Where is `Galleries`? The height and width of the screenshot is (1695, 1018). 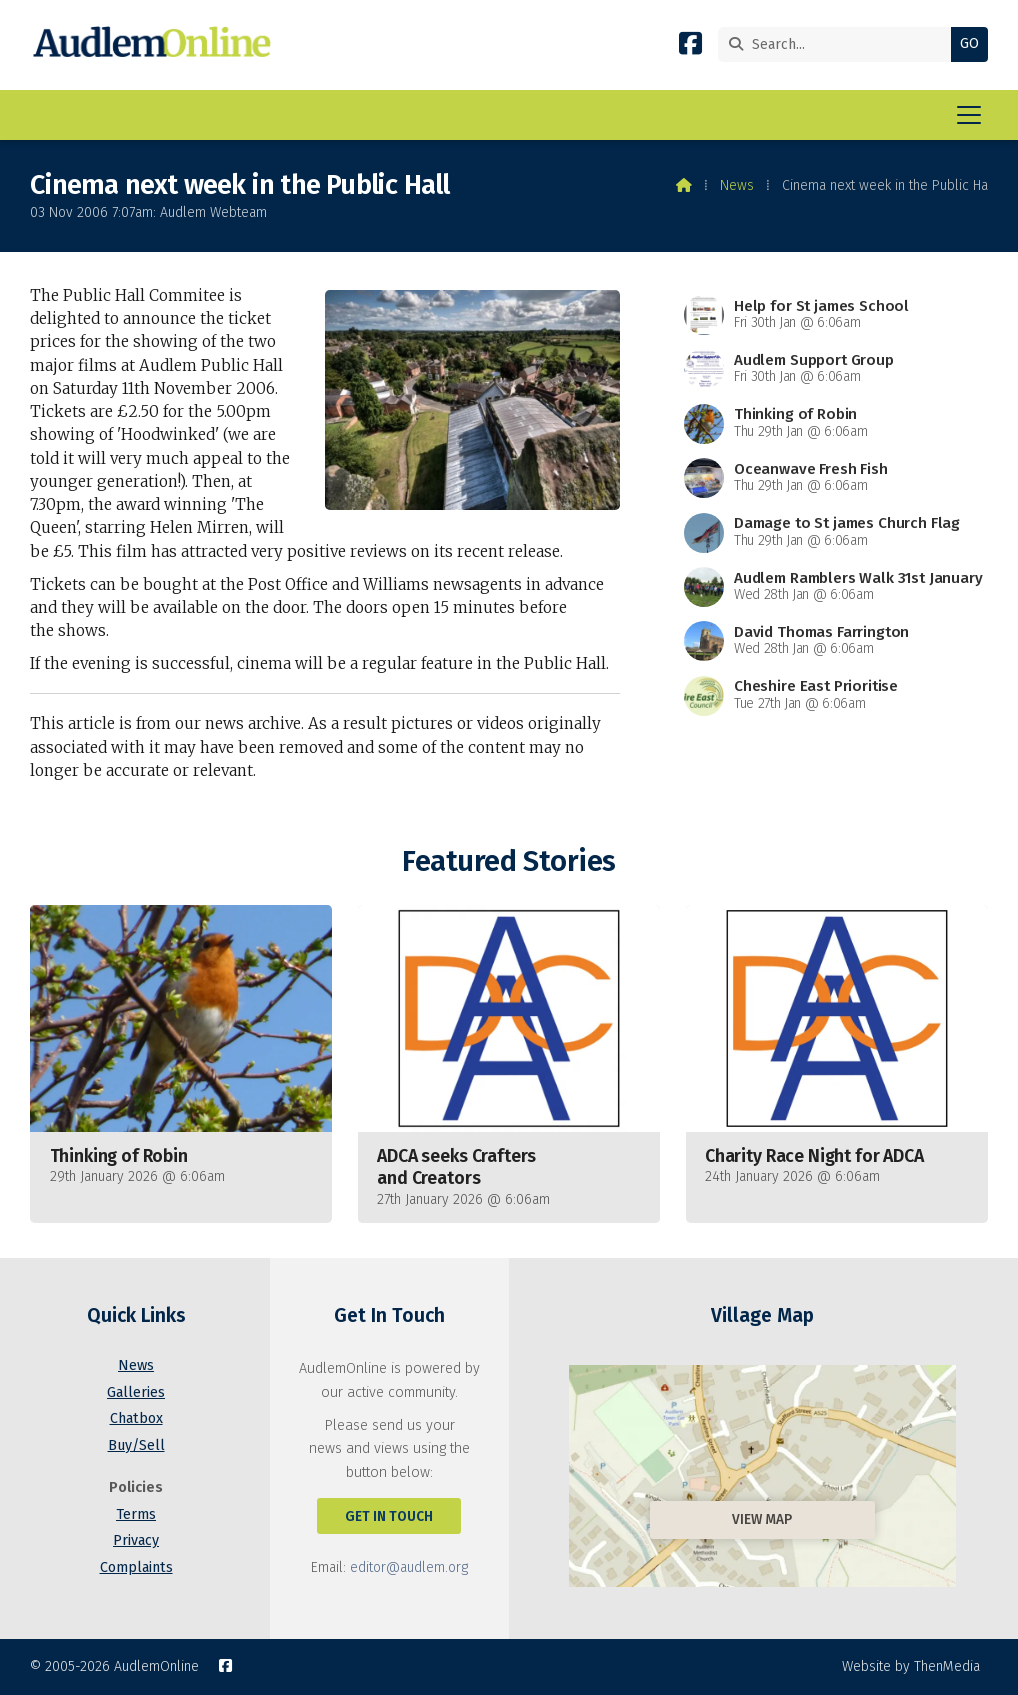 Galleries is located at coordinates (136, 1392).